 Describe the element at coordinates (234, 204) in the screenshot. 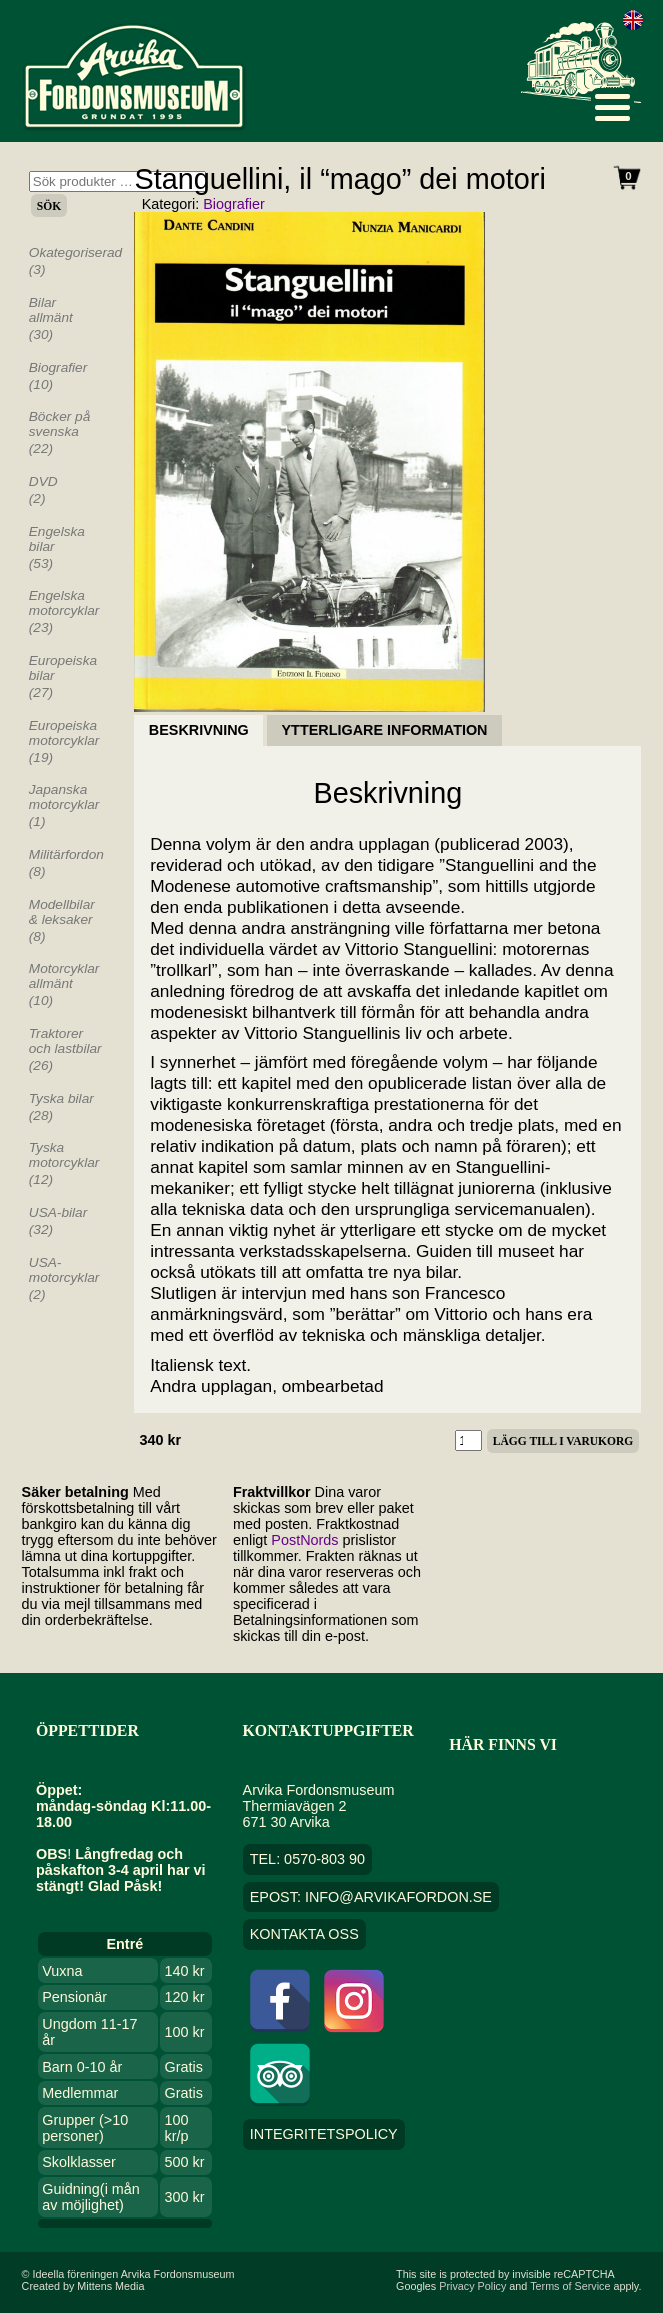

I see `Biografier` at that location.